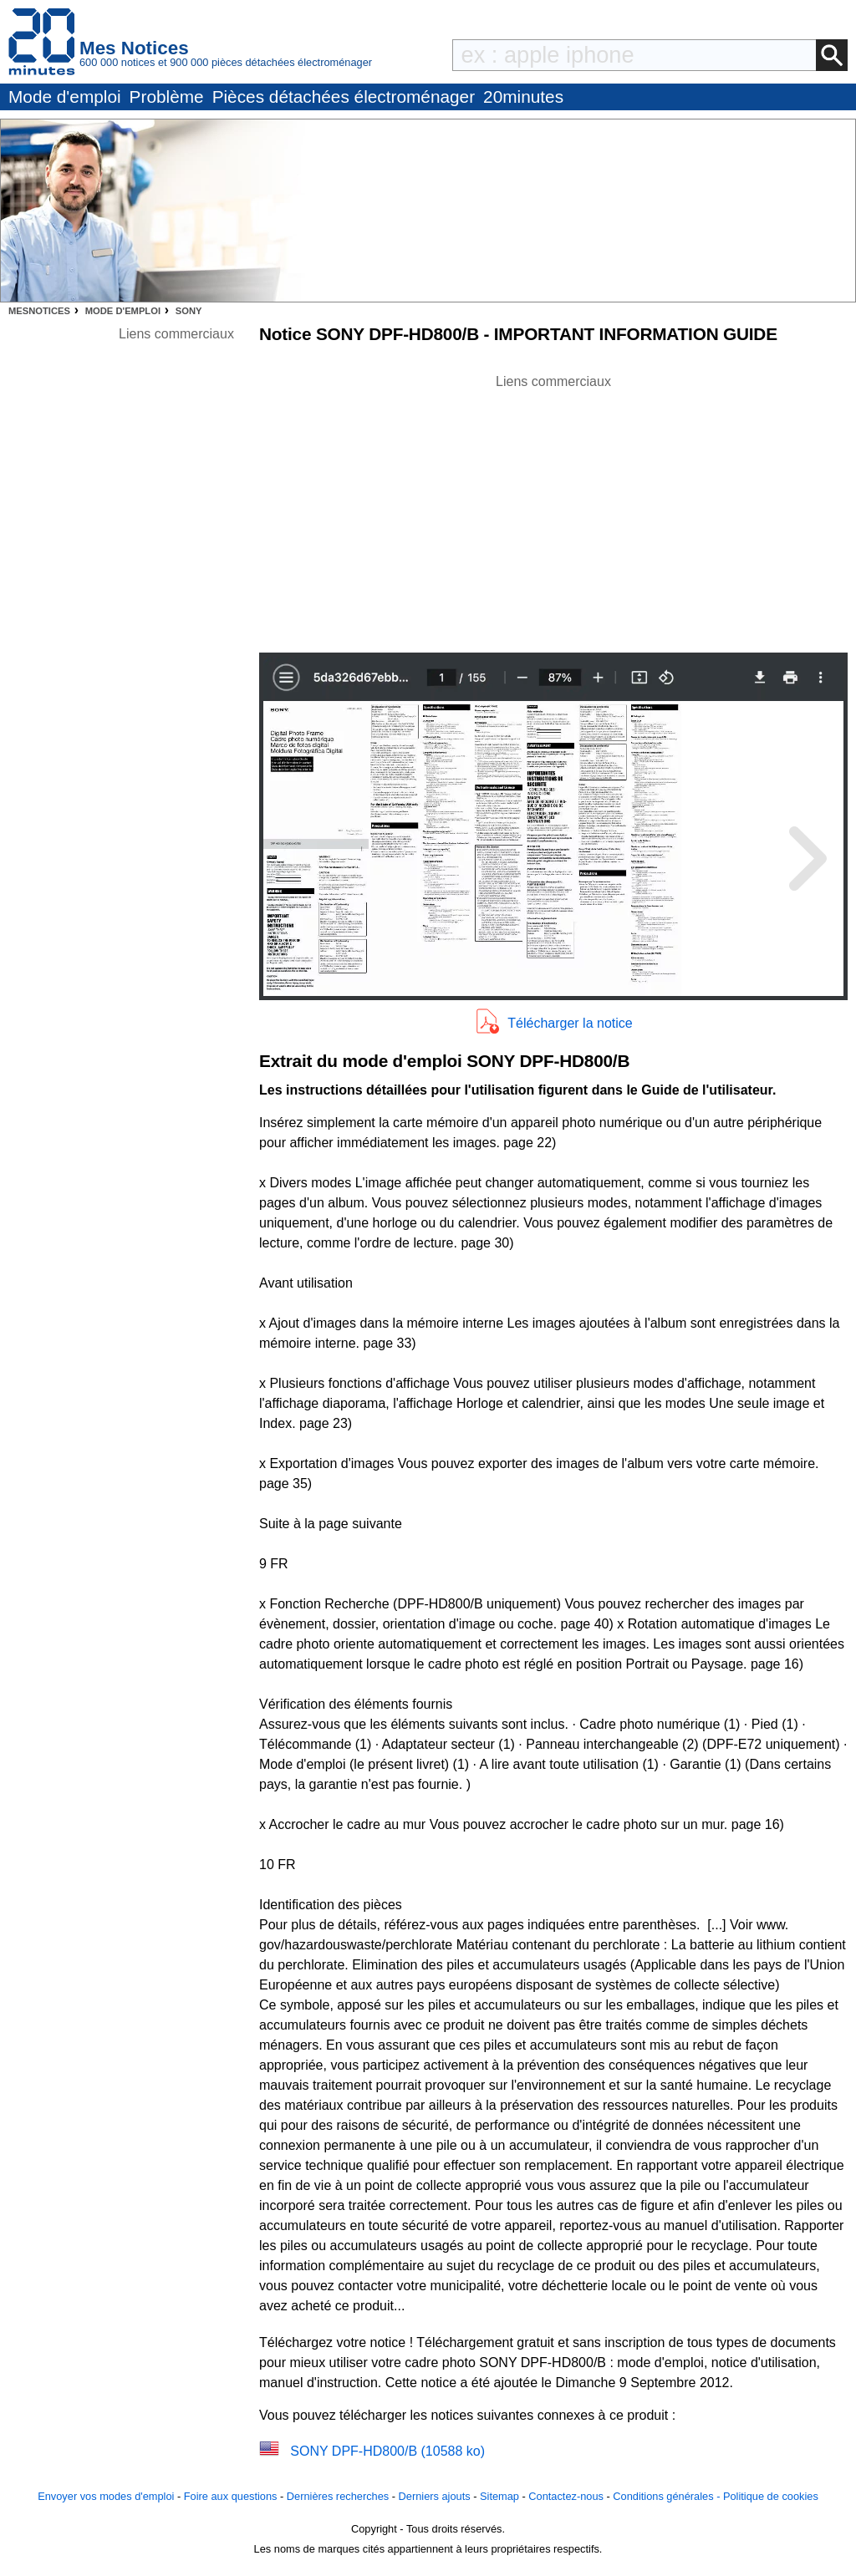 The height and width of the screenshot is (2576, 856). Describe the element at coordinates (553, 509) in the screenshot. I see `[Advertisement]` at that location.